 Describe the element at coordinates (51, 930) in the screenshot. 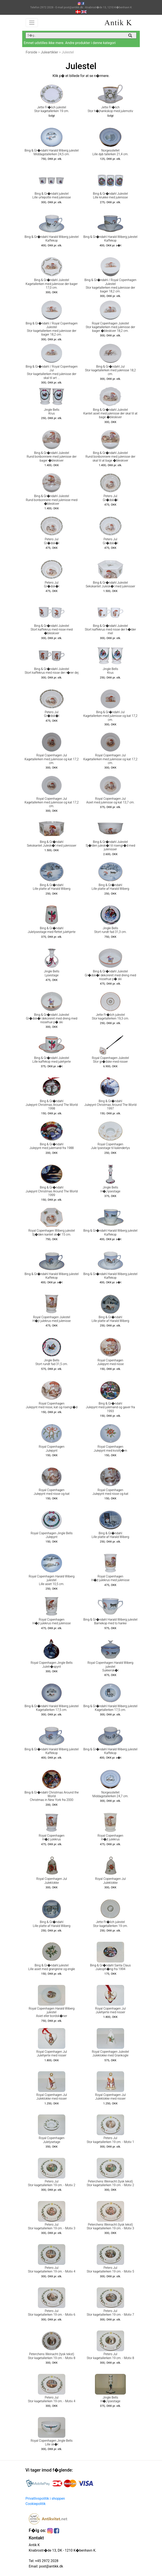

I see `Bing & Gr�ndahl Julelysestage med flettet julehjerte` at that location.